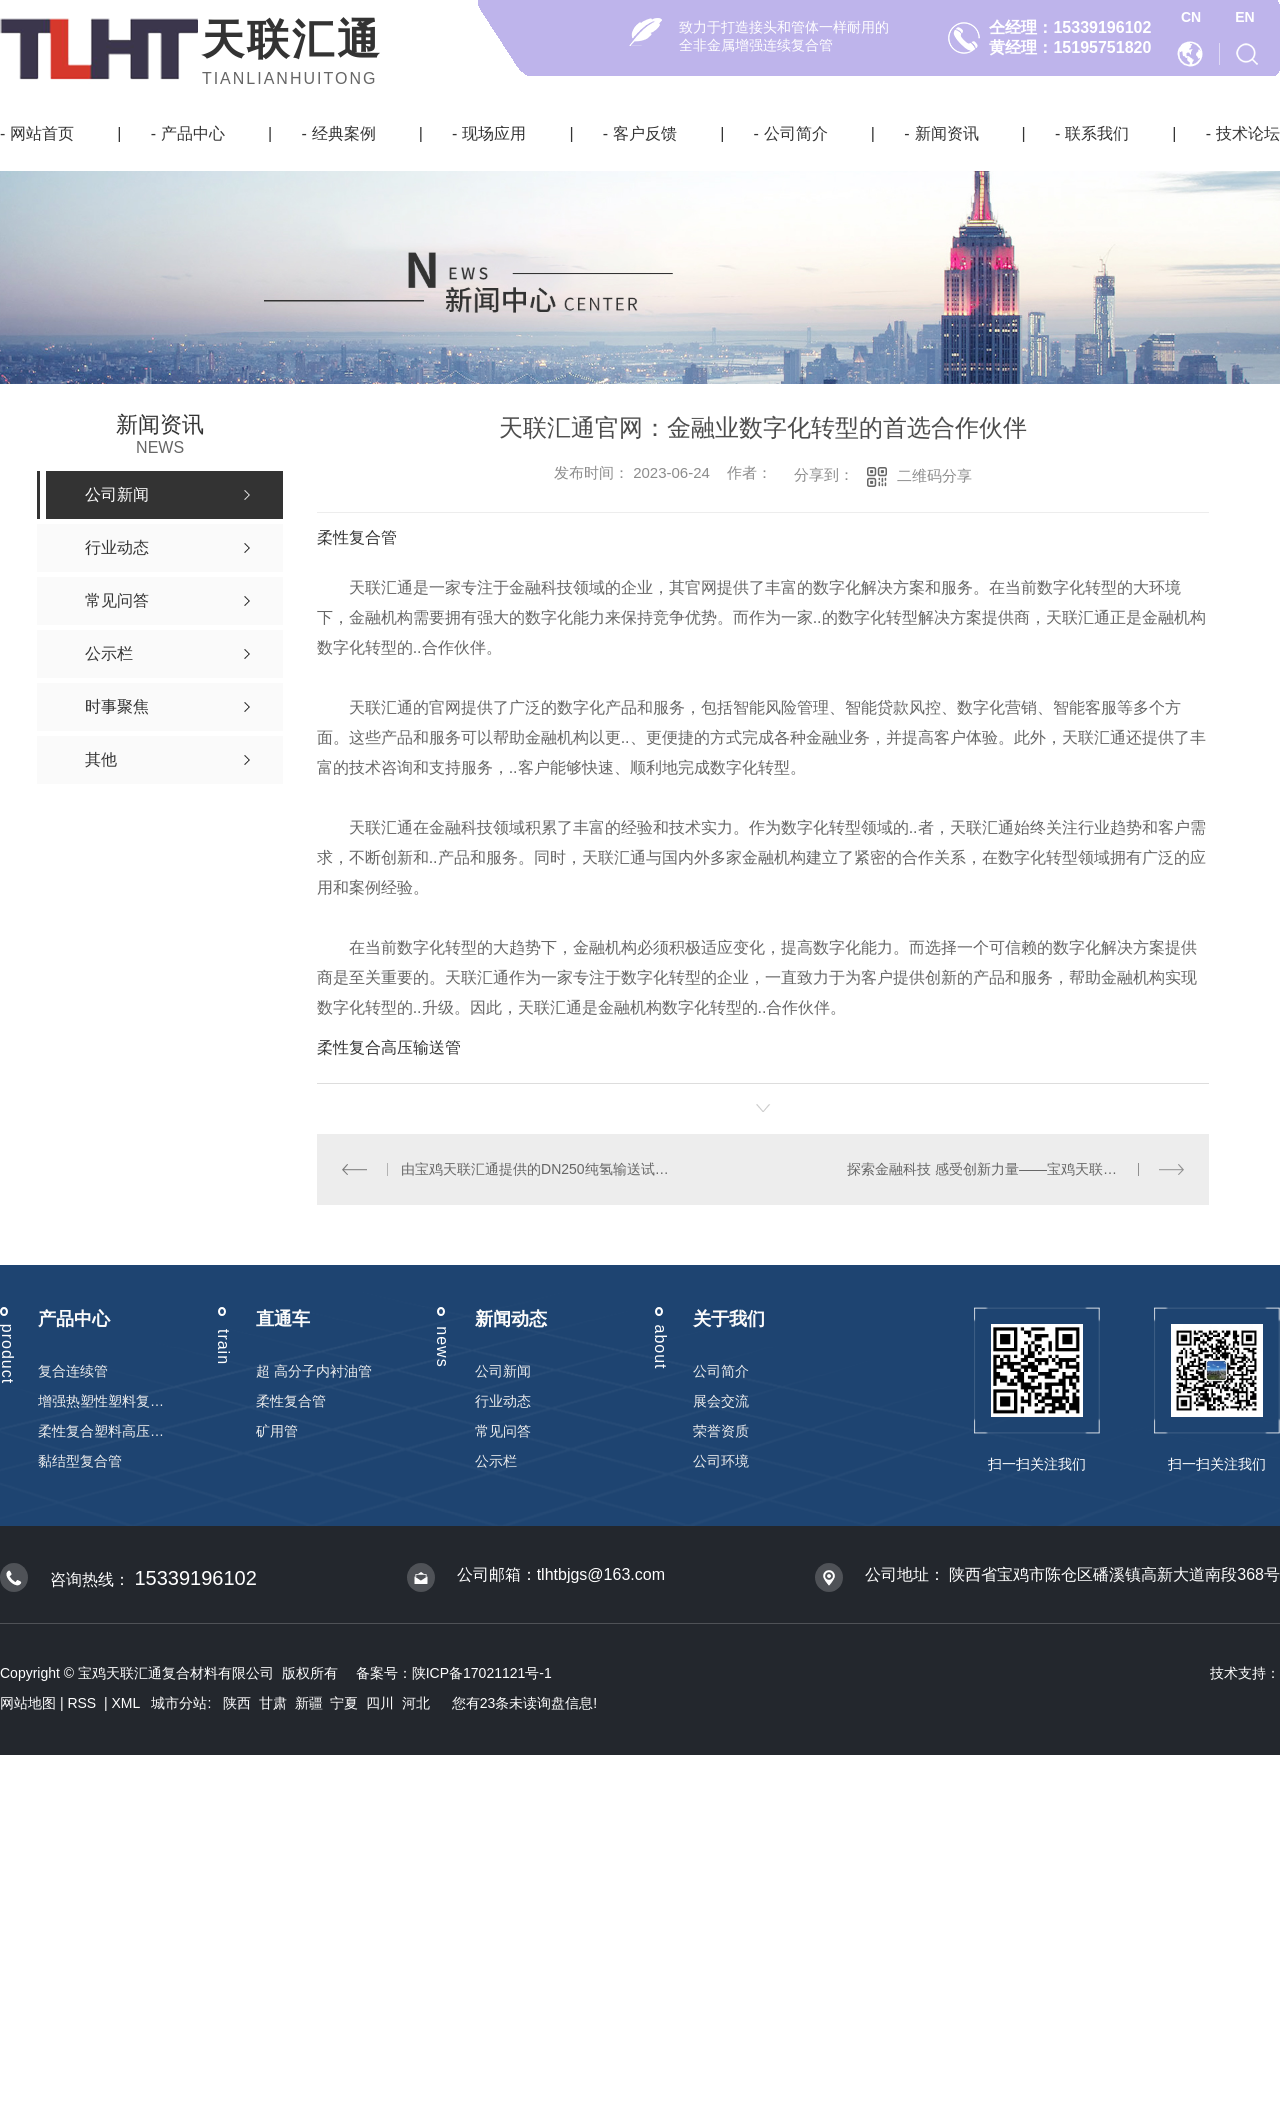  What do you see at coordinates (1191, 17) in the screenshot?
I see `CN` at bounding box center [1191, 17].